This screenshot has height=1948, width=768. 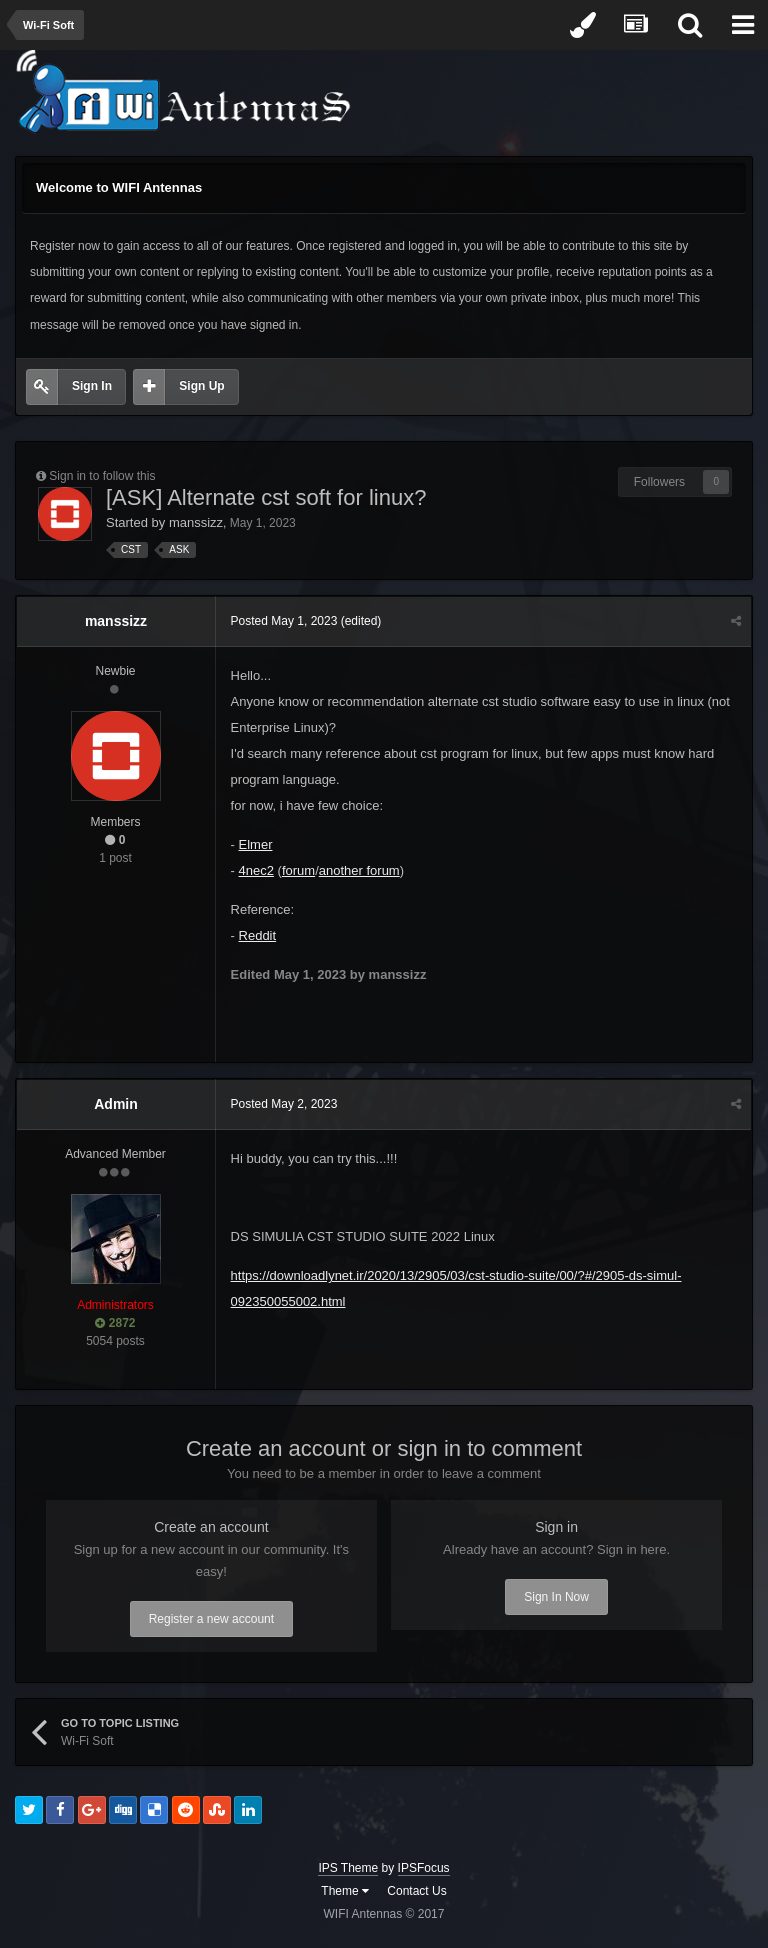 I want to click on Sign Up, so click(x=201, y=386).